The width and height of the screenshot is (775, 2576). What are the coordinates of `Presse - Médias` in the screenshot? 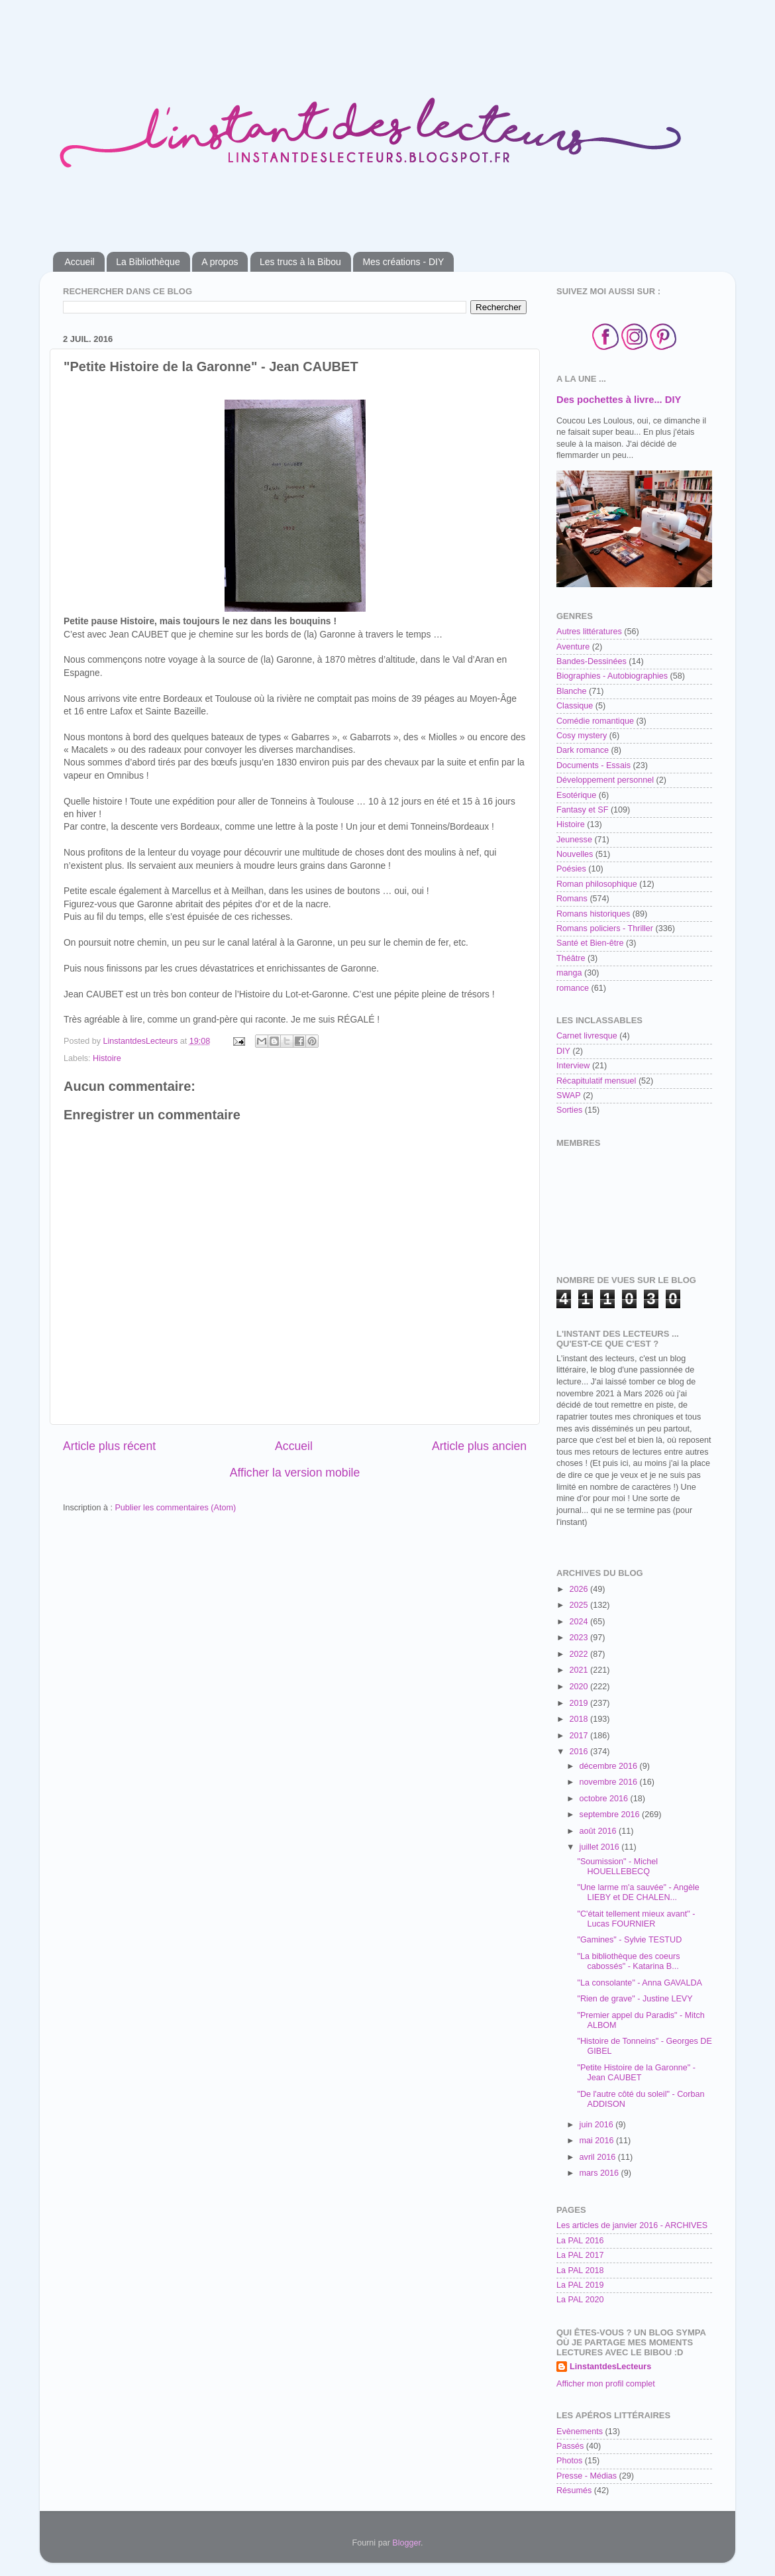 It's located at (586, 2476).